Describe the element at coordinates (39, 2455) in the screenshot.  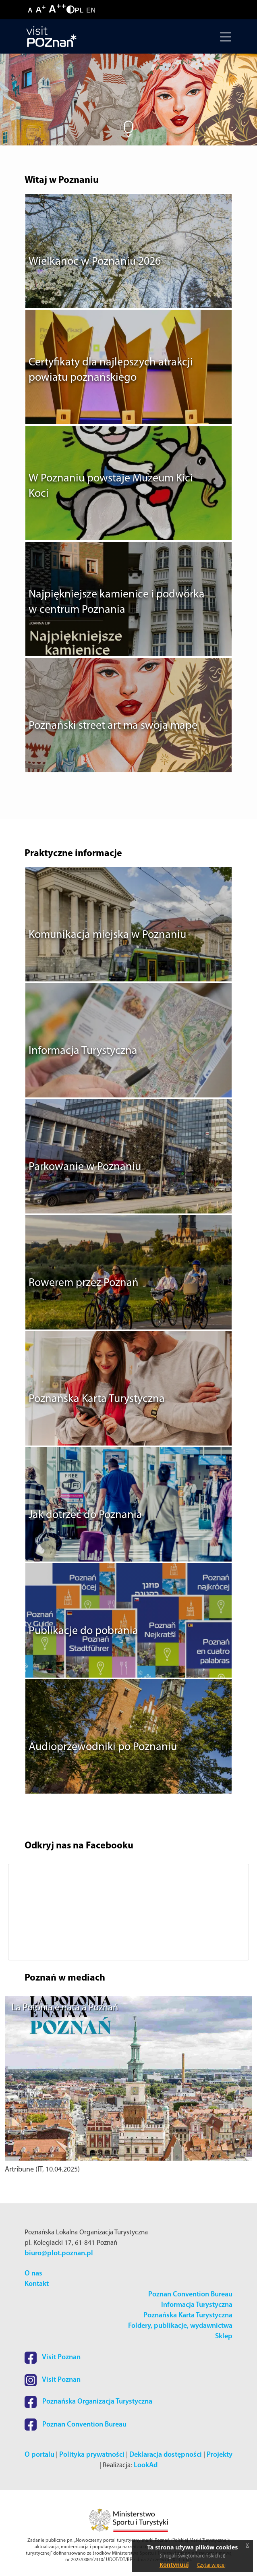
I see `O portalu` at that location.